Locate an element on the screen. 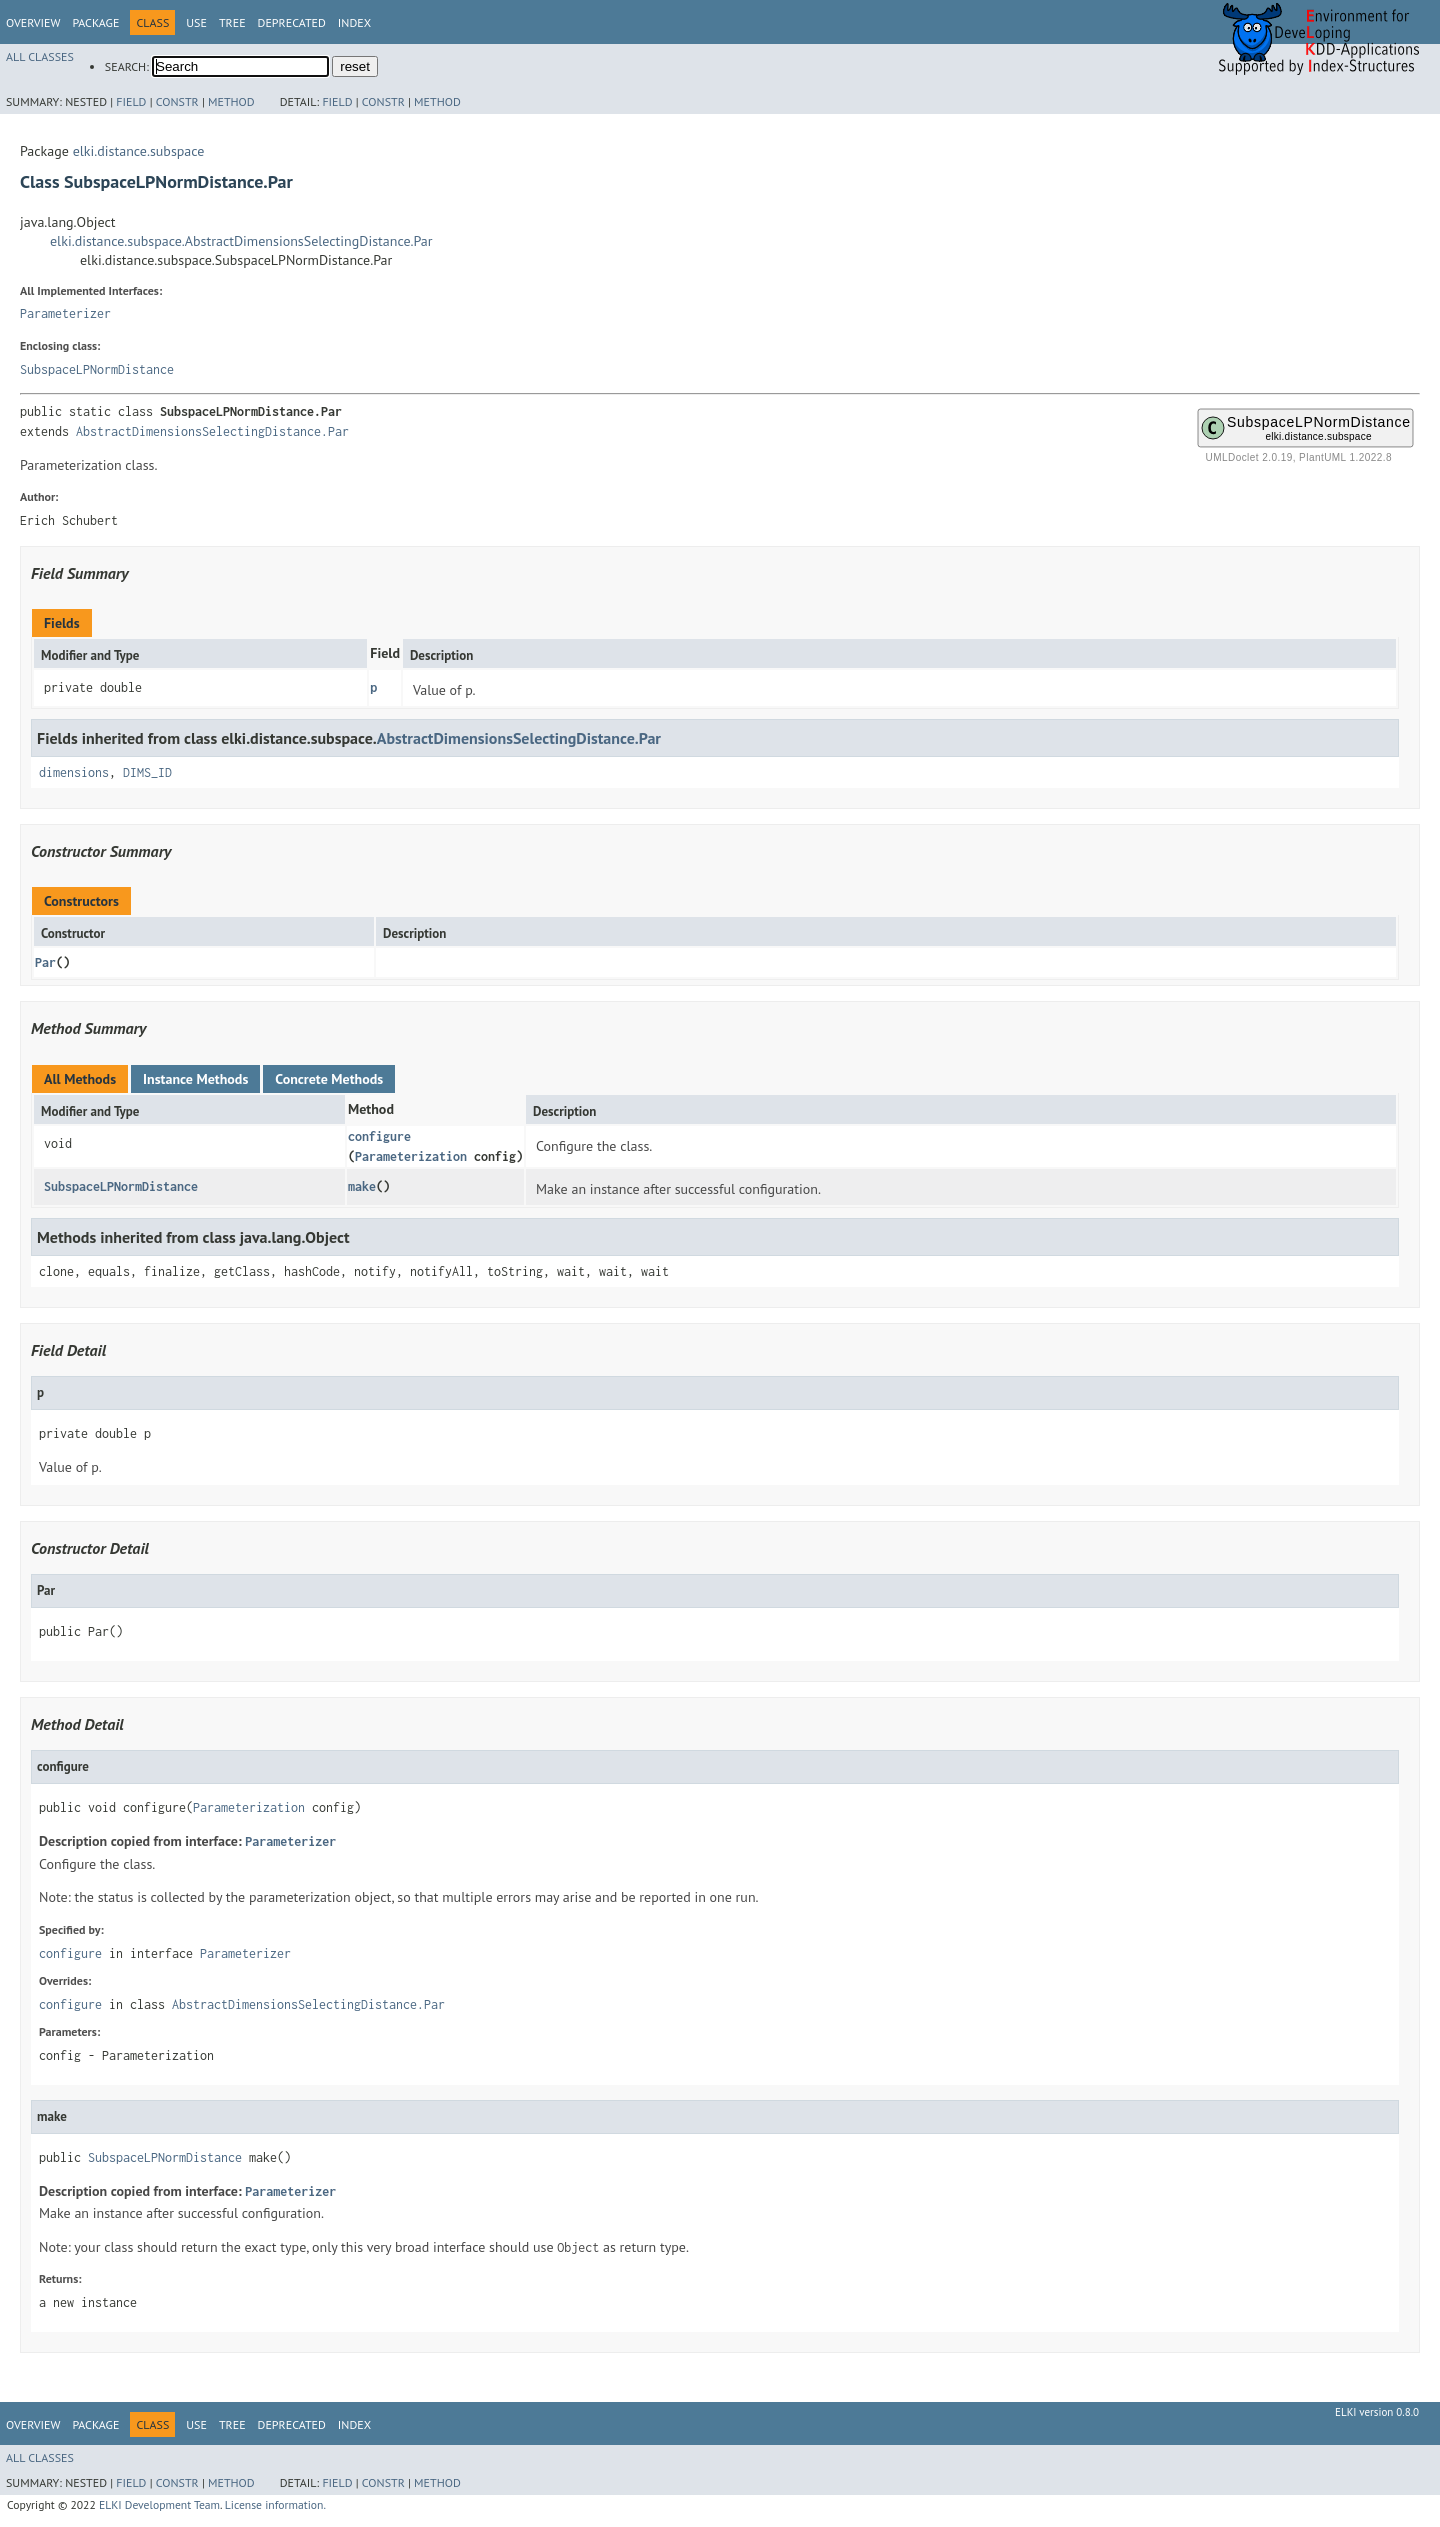 The height and width of the screenshot is (2527, 1440). Par is located at coordinates (45, 962).